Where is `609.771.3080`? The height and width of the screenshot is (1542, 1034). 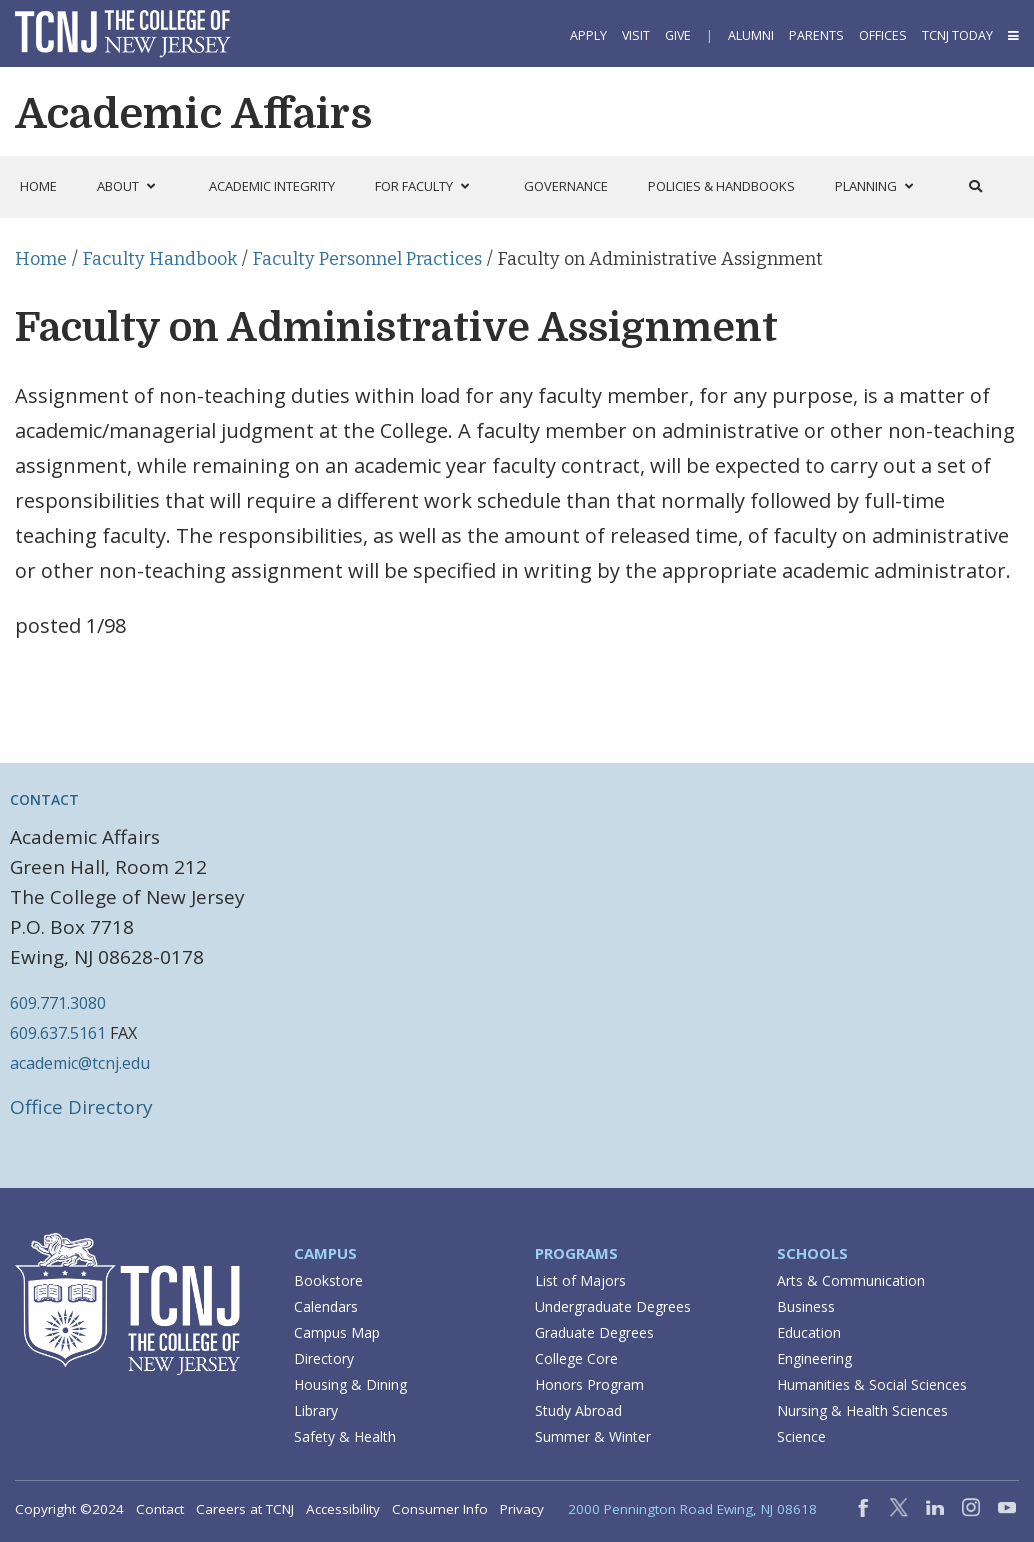 609.771.3080 is located at coordinates (58, 1003).